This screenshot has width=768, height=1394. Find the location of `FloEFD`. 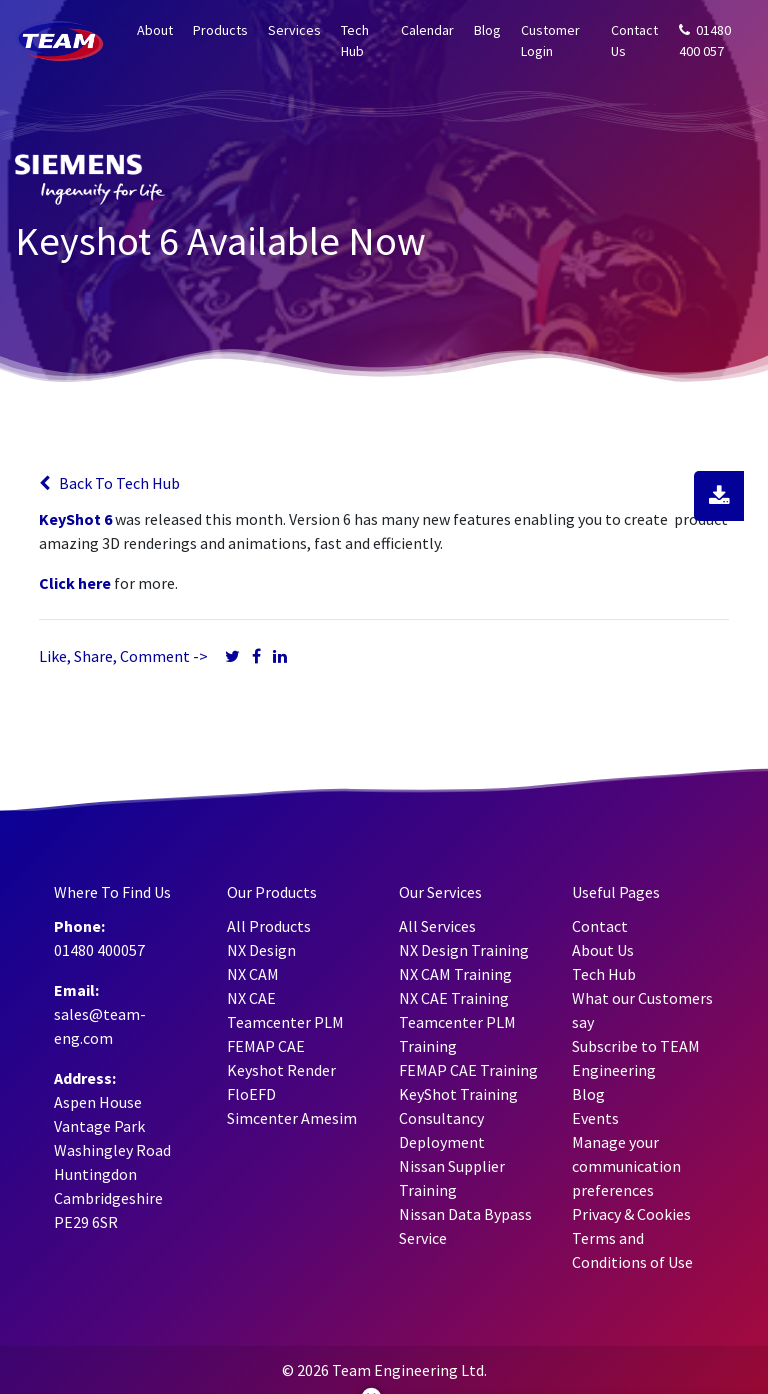

FloEFD is located at coordinates (251, 1094).